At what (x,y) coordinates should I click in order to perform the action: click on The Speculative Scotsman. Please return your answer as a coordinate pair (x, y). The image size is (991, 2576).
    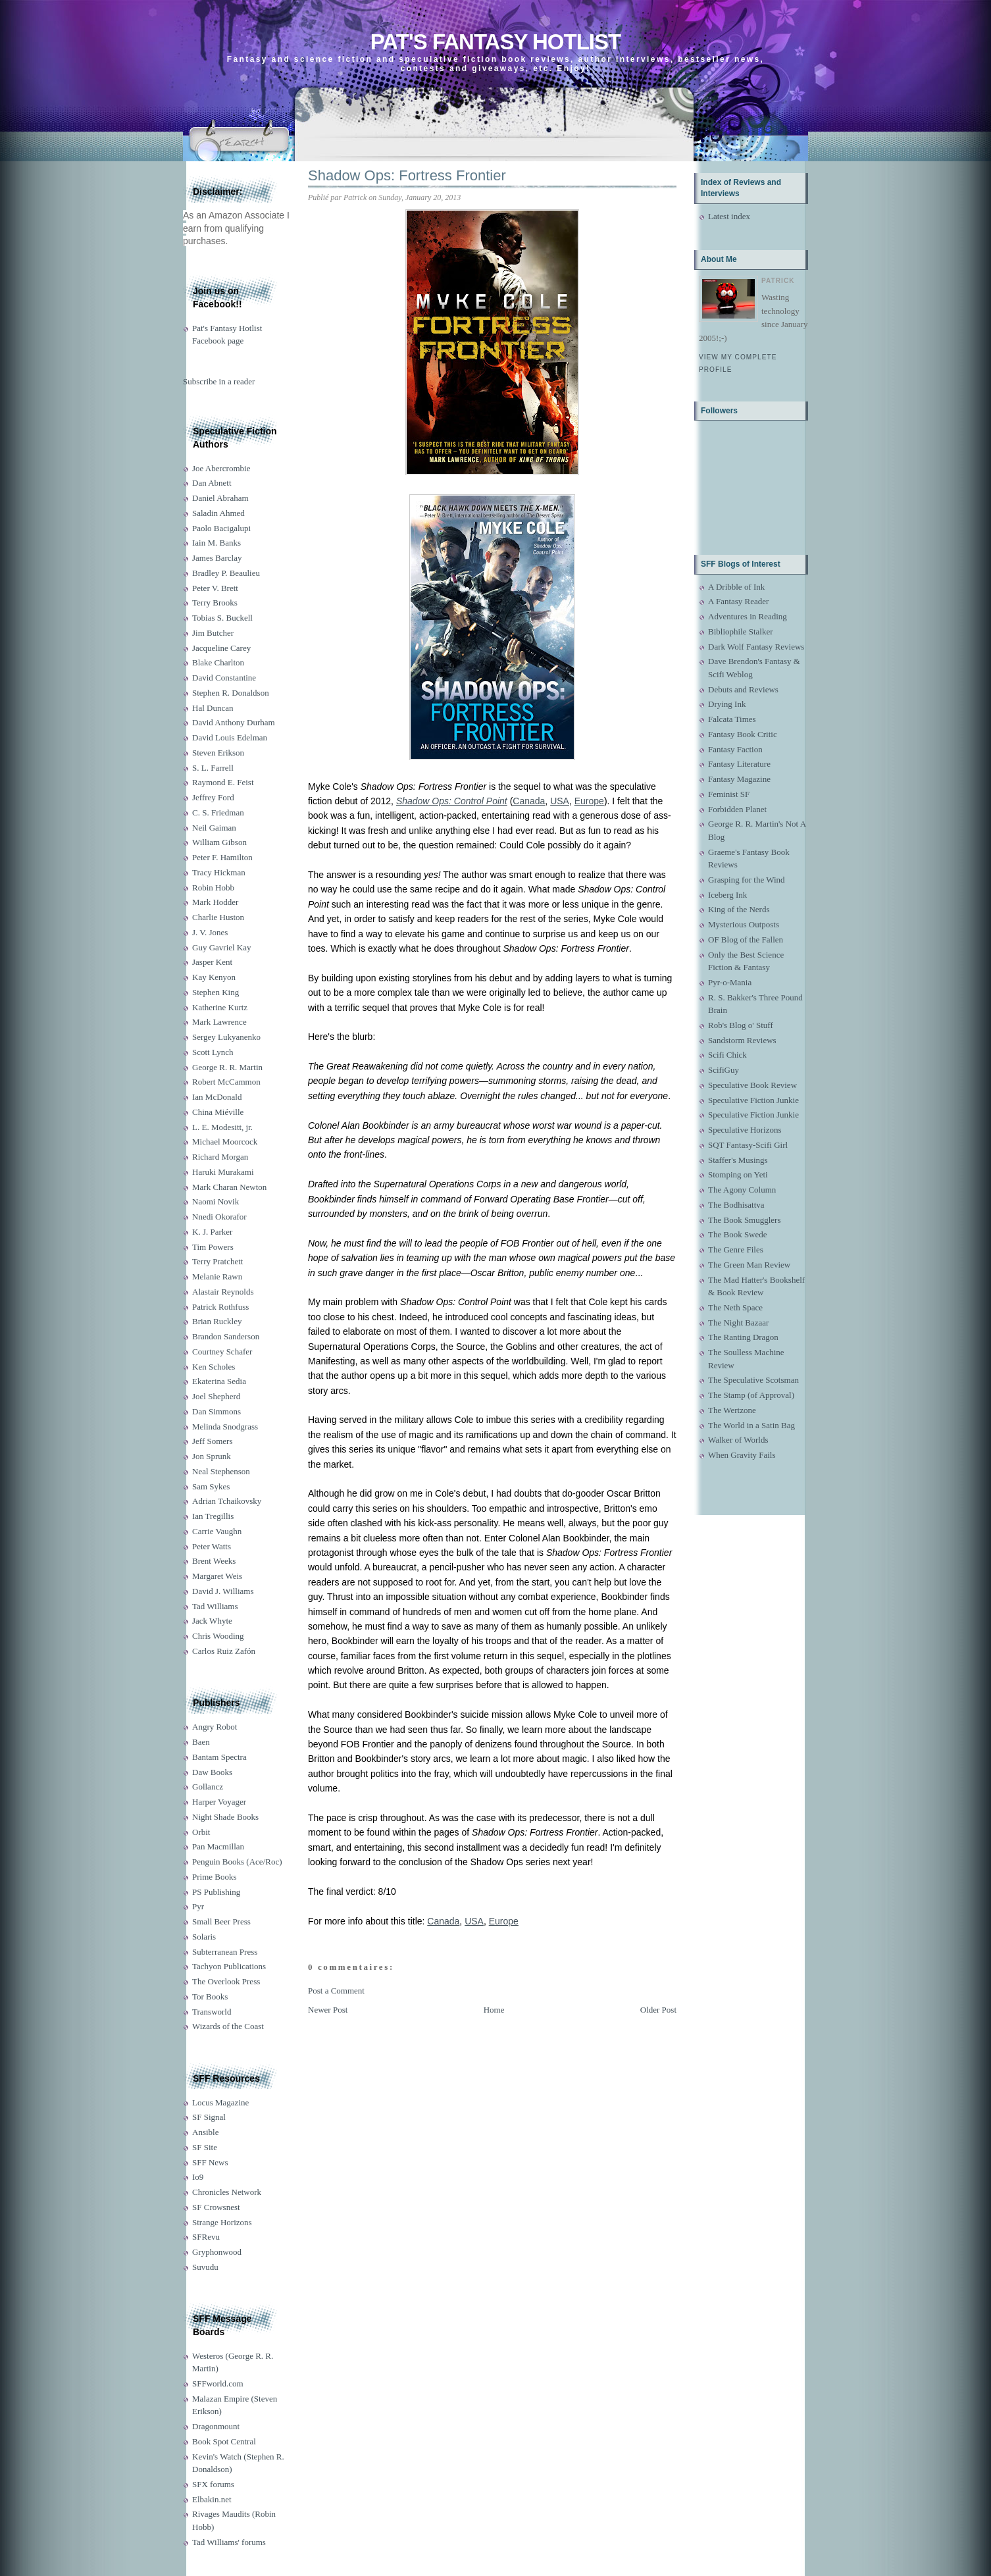
    Looking at the image, I should click on (753, 1380).